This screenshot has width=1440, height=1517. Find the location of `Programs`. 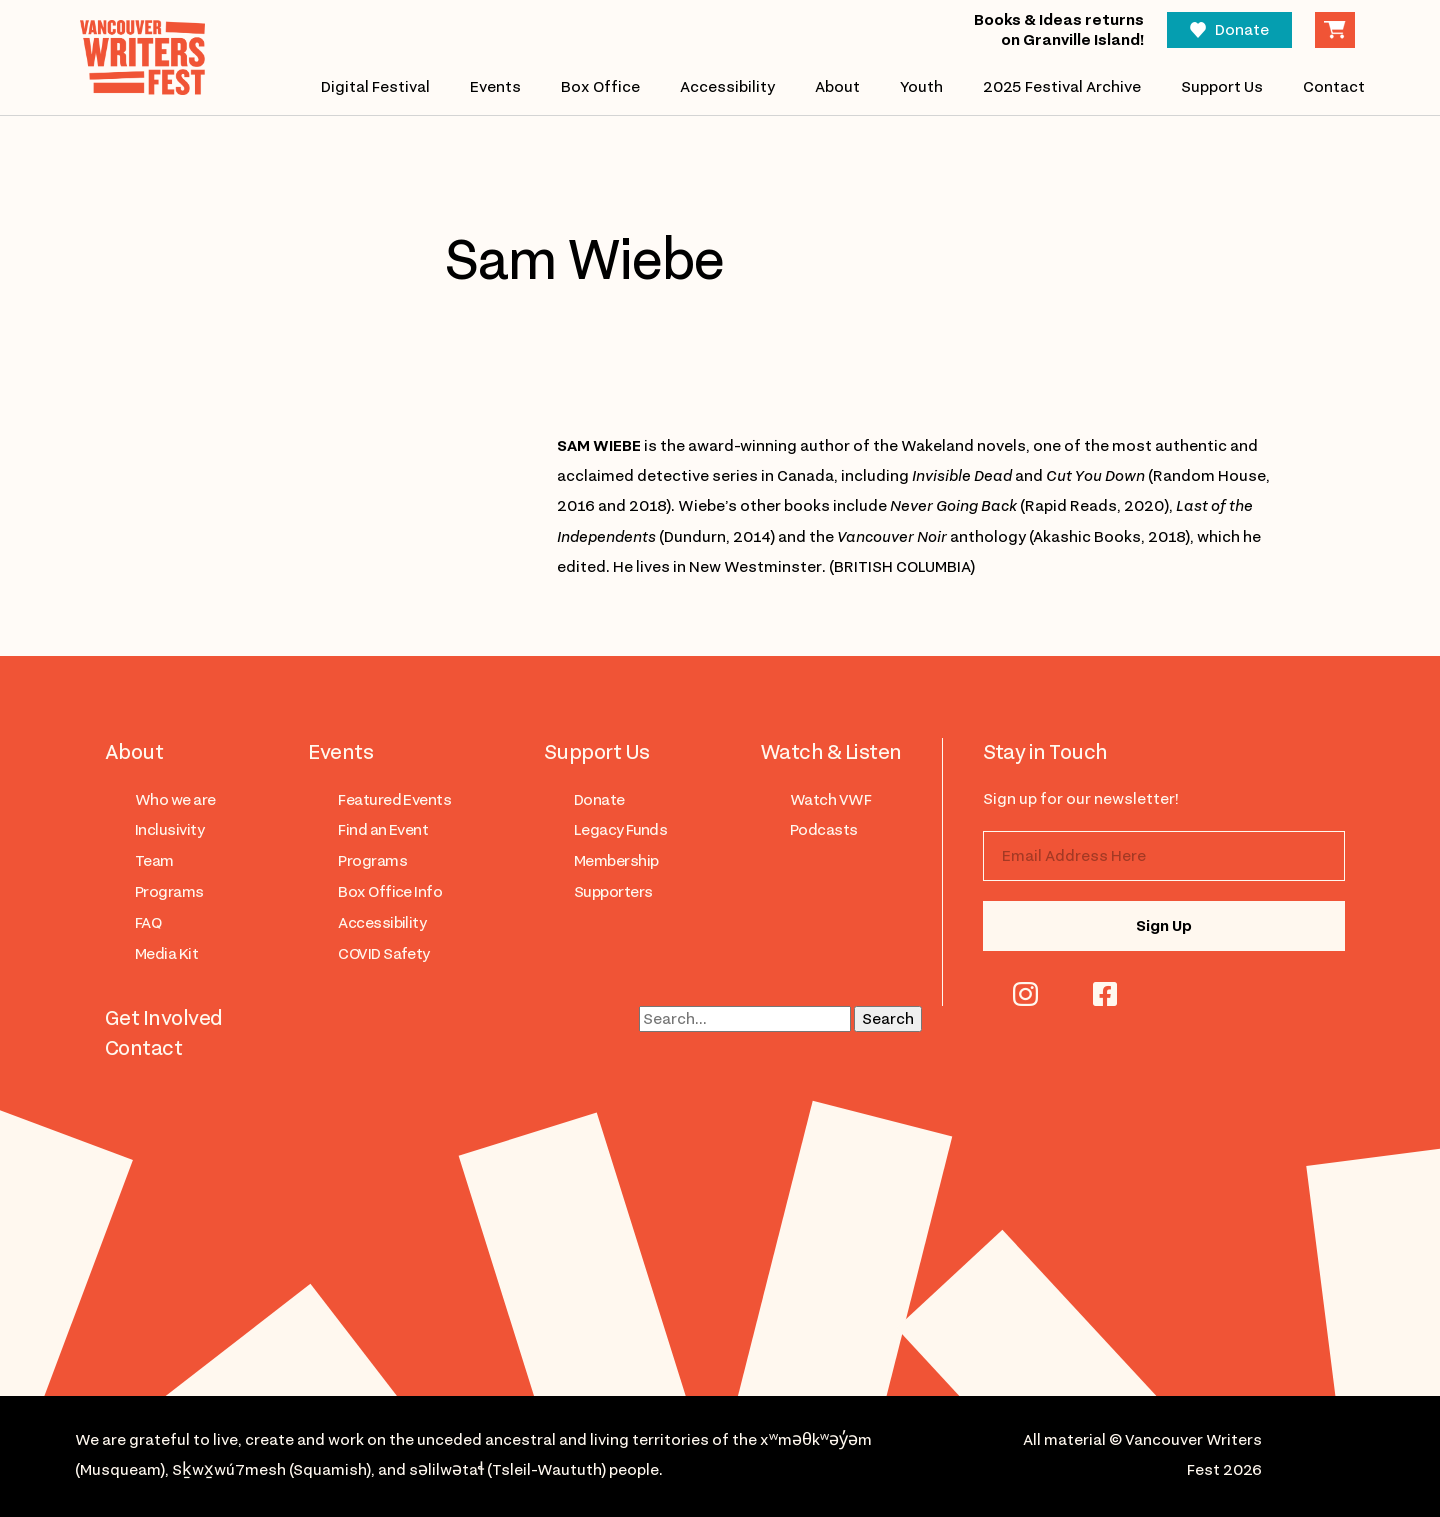

Programs is located at coordinates (169, 892).